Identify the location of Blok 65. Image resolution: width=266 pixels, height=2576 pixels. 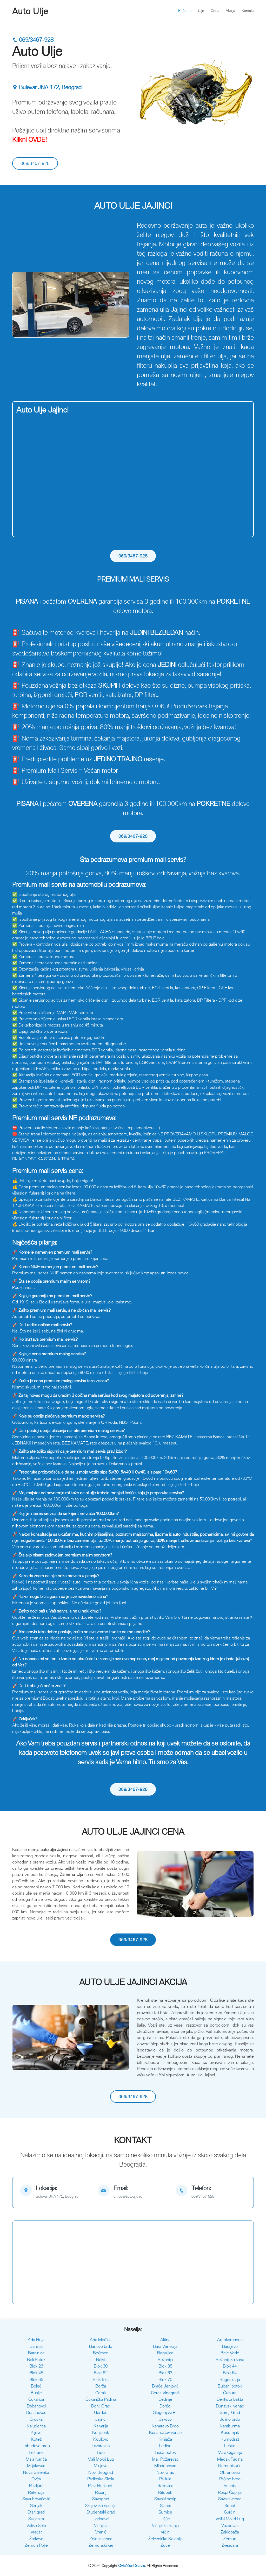
(36, 2379).